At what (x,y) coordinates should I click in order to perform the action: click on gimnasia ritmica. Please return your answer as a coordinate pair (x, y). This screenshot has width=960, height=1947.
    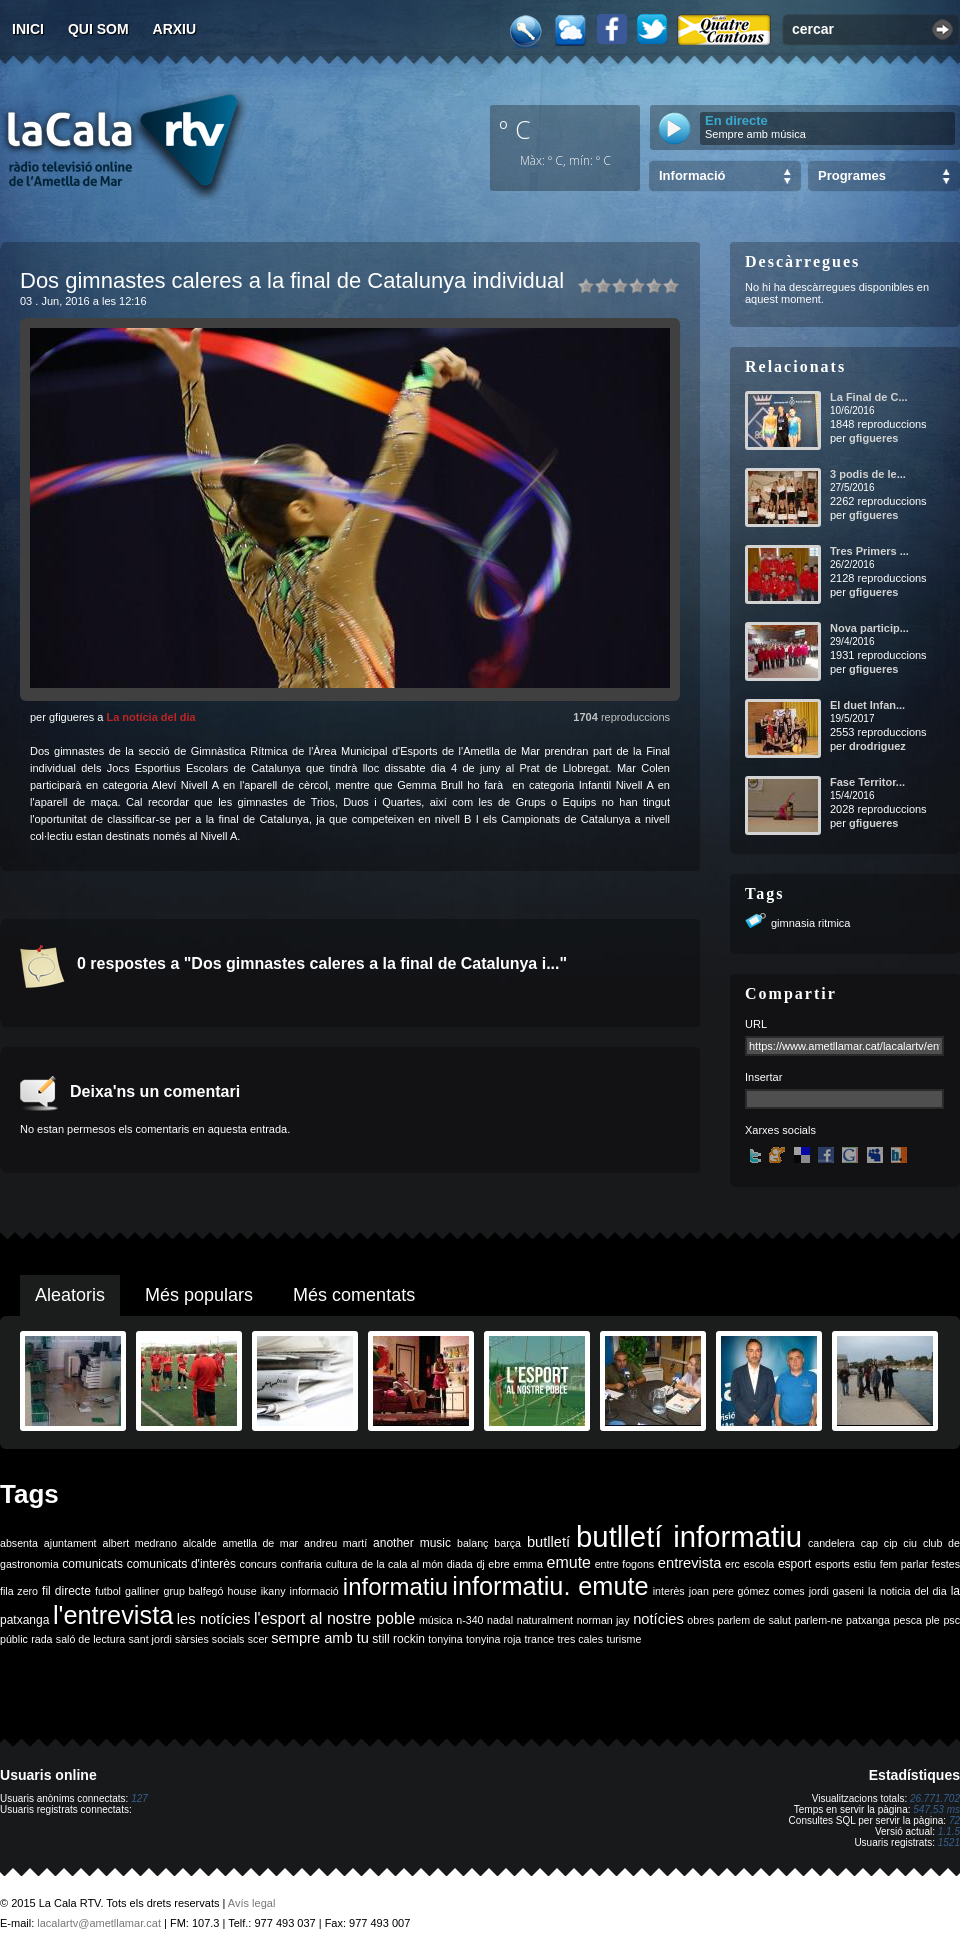
    Looking at the image, I should click on (810, 923).